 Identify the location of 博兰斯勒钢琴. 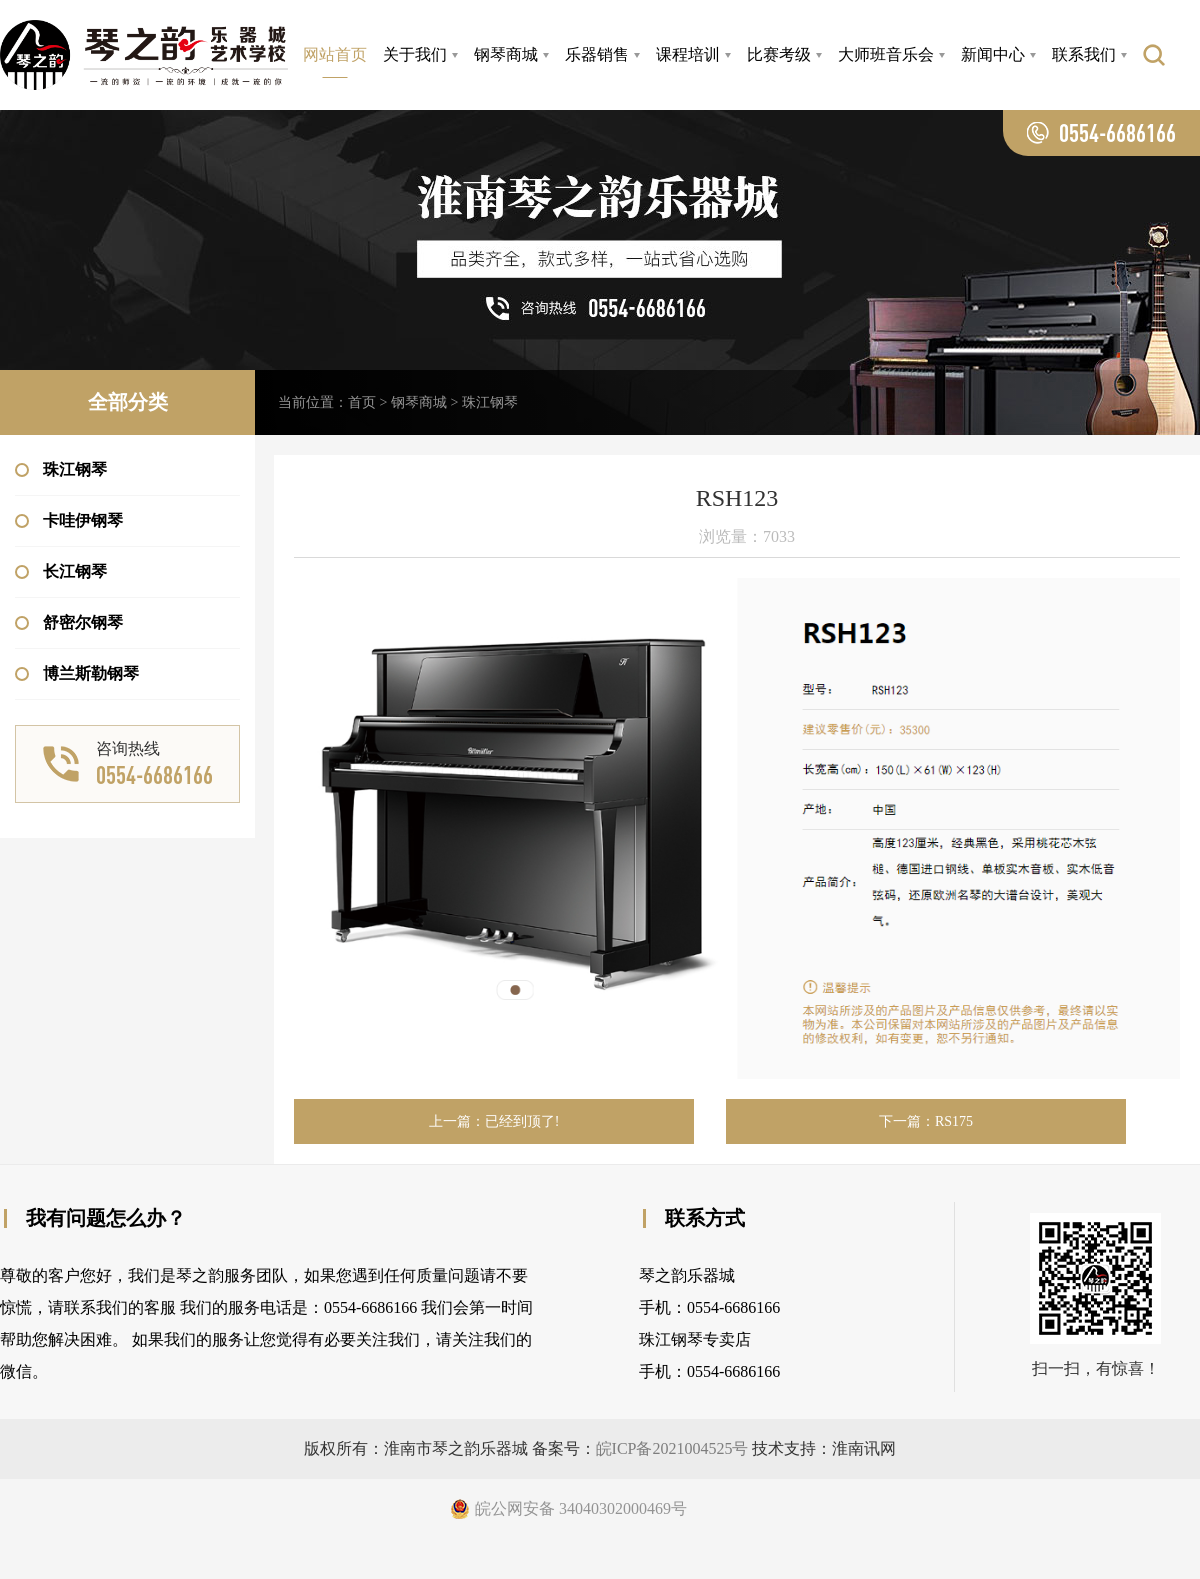
(77, 673).